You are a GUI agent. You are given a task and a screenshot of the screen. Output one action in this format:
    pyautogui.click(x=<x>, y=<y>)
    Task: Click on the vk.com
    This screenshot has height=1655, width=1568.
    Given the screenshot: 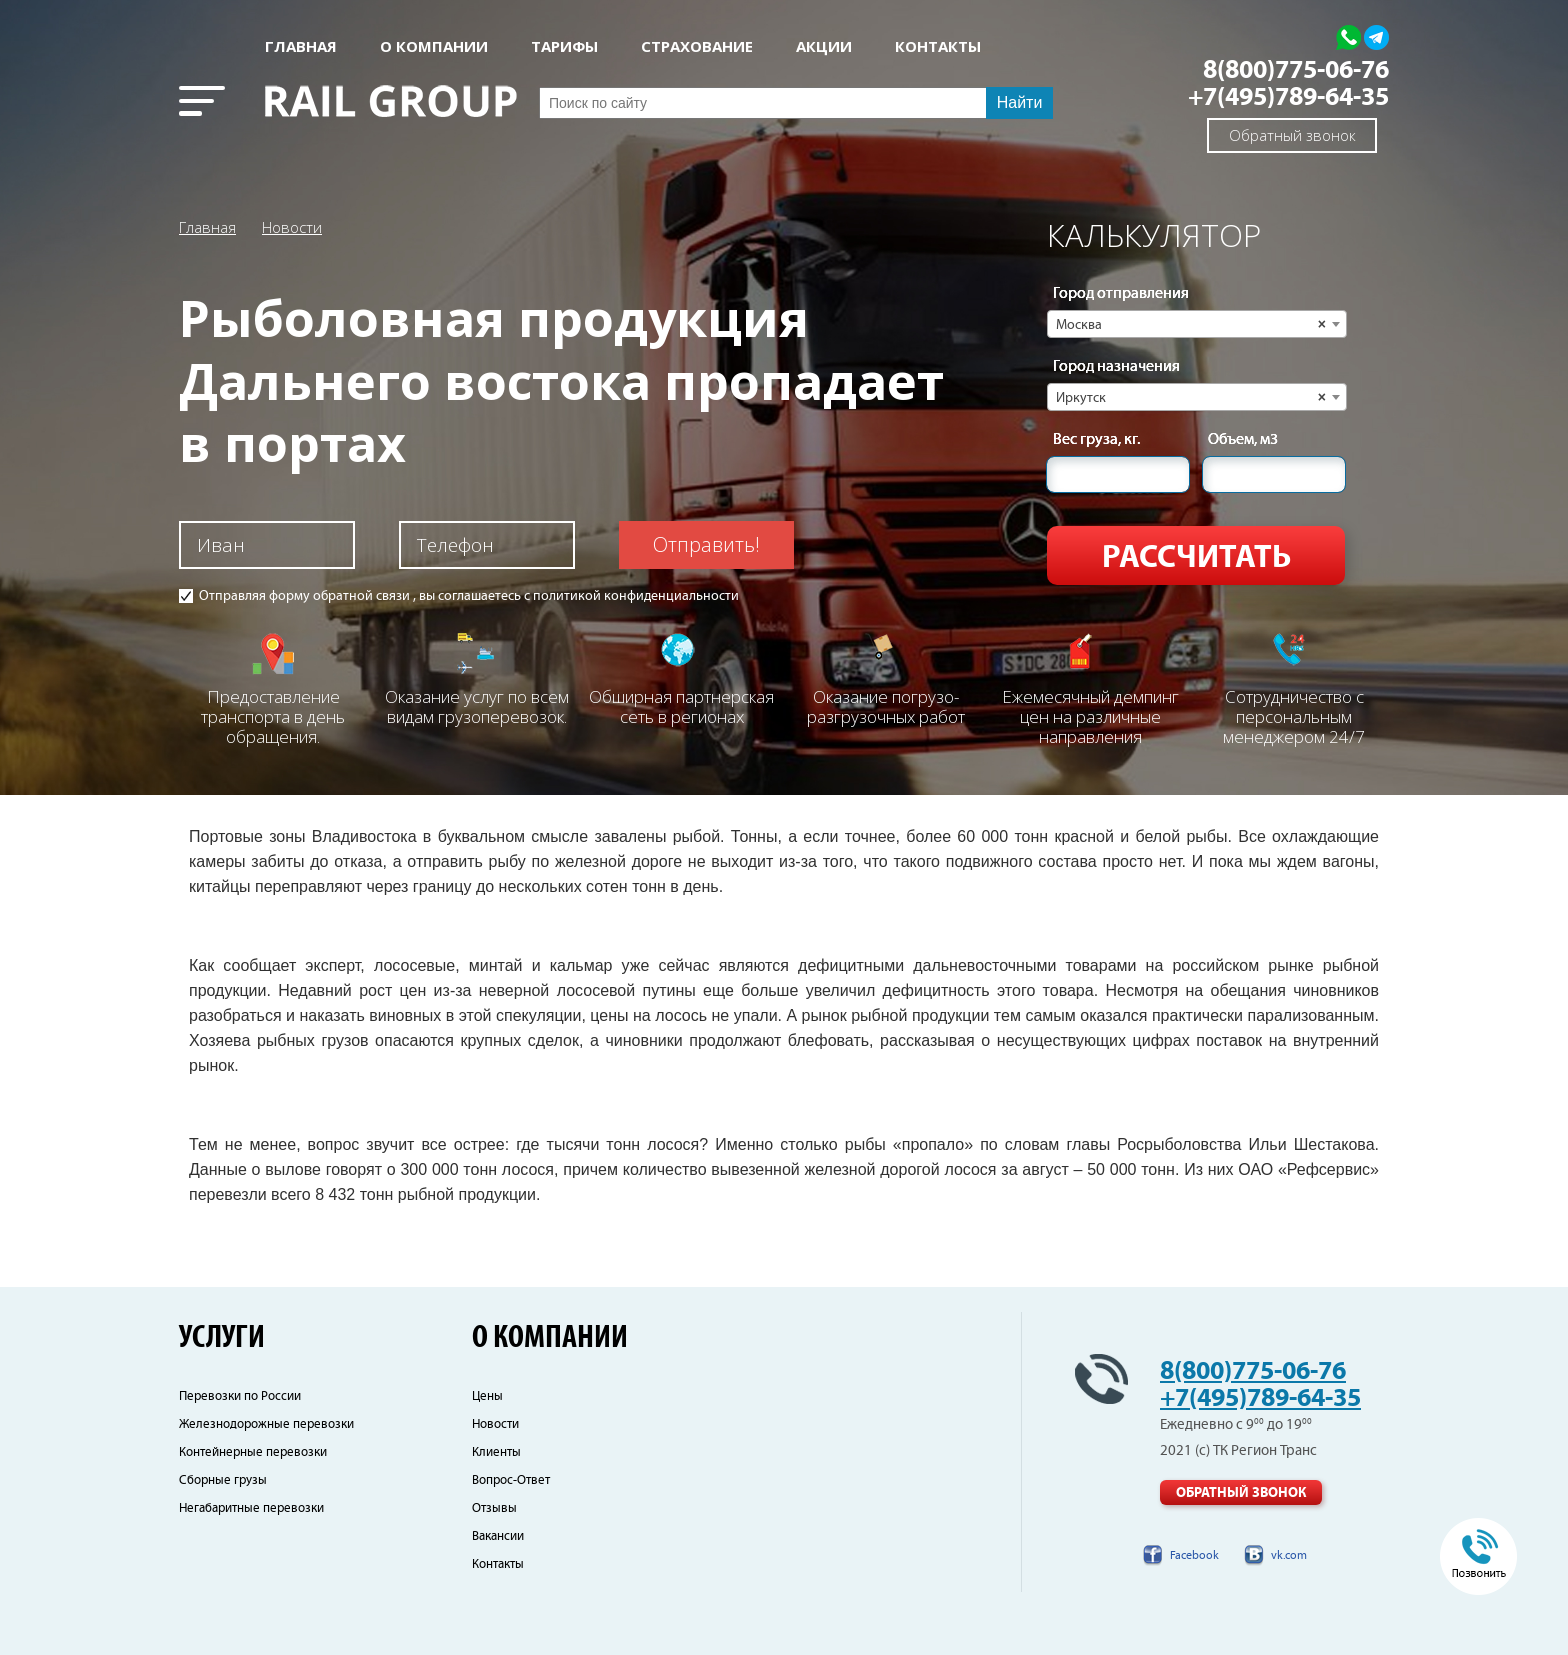 What is the action you would take?
    pyautogui.click(x=1289, y=1555)
    